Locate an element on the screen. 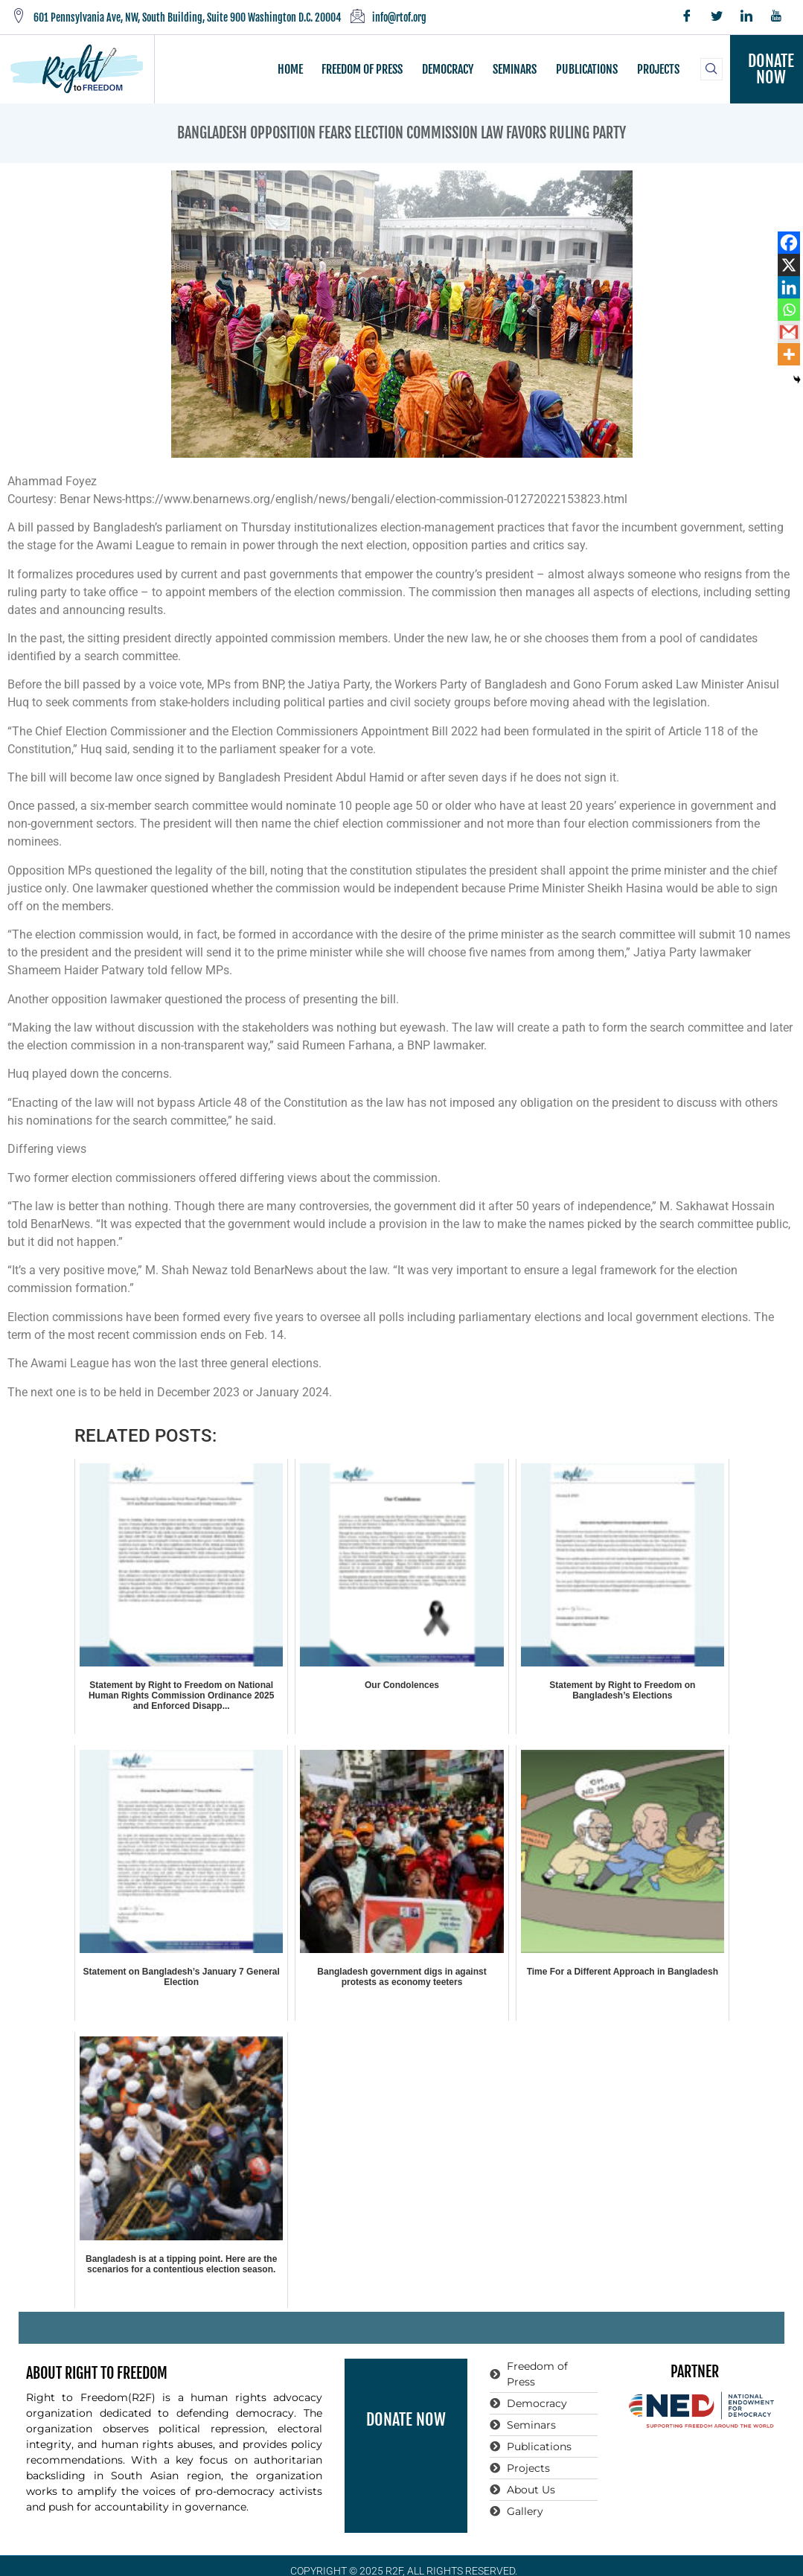  DEMOCRACY is located at coordinates (448, 69).